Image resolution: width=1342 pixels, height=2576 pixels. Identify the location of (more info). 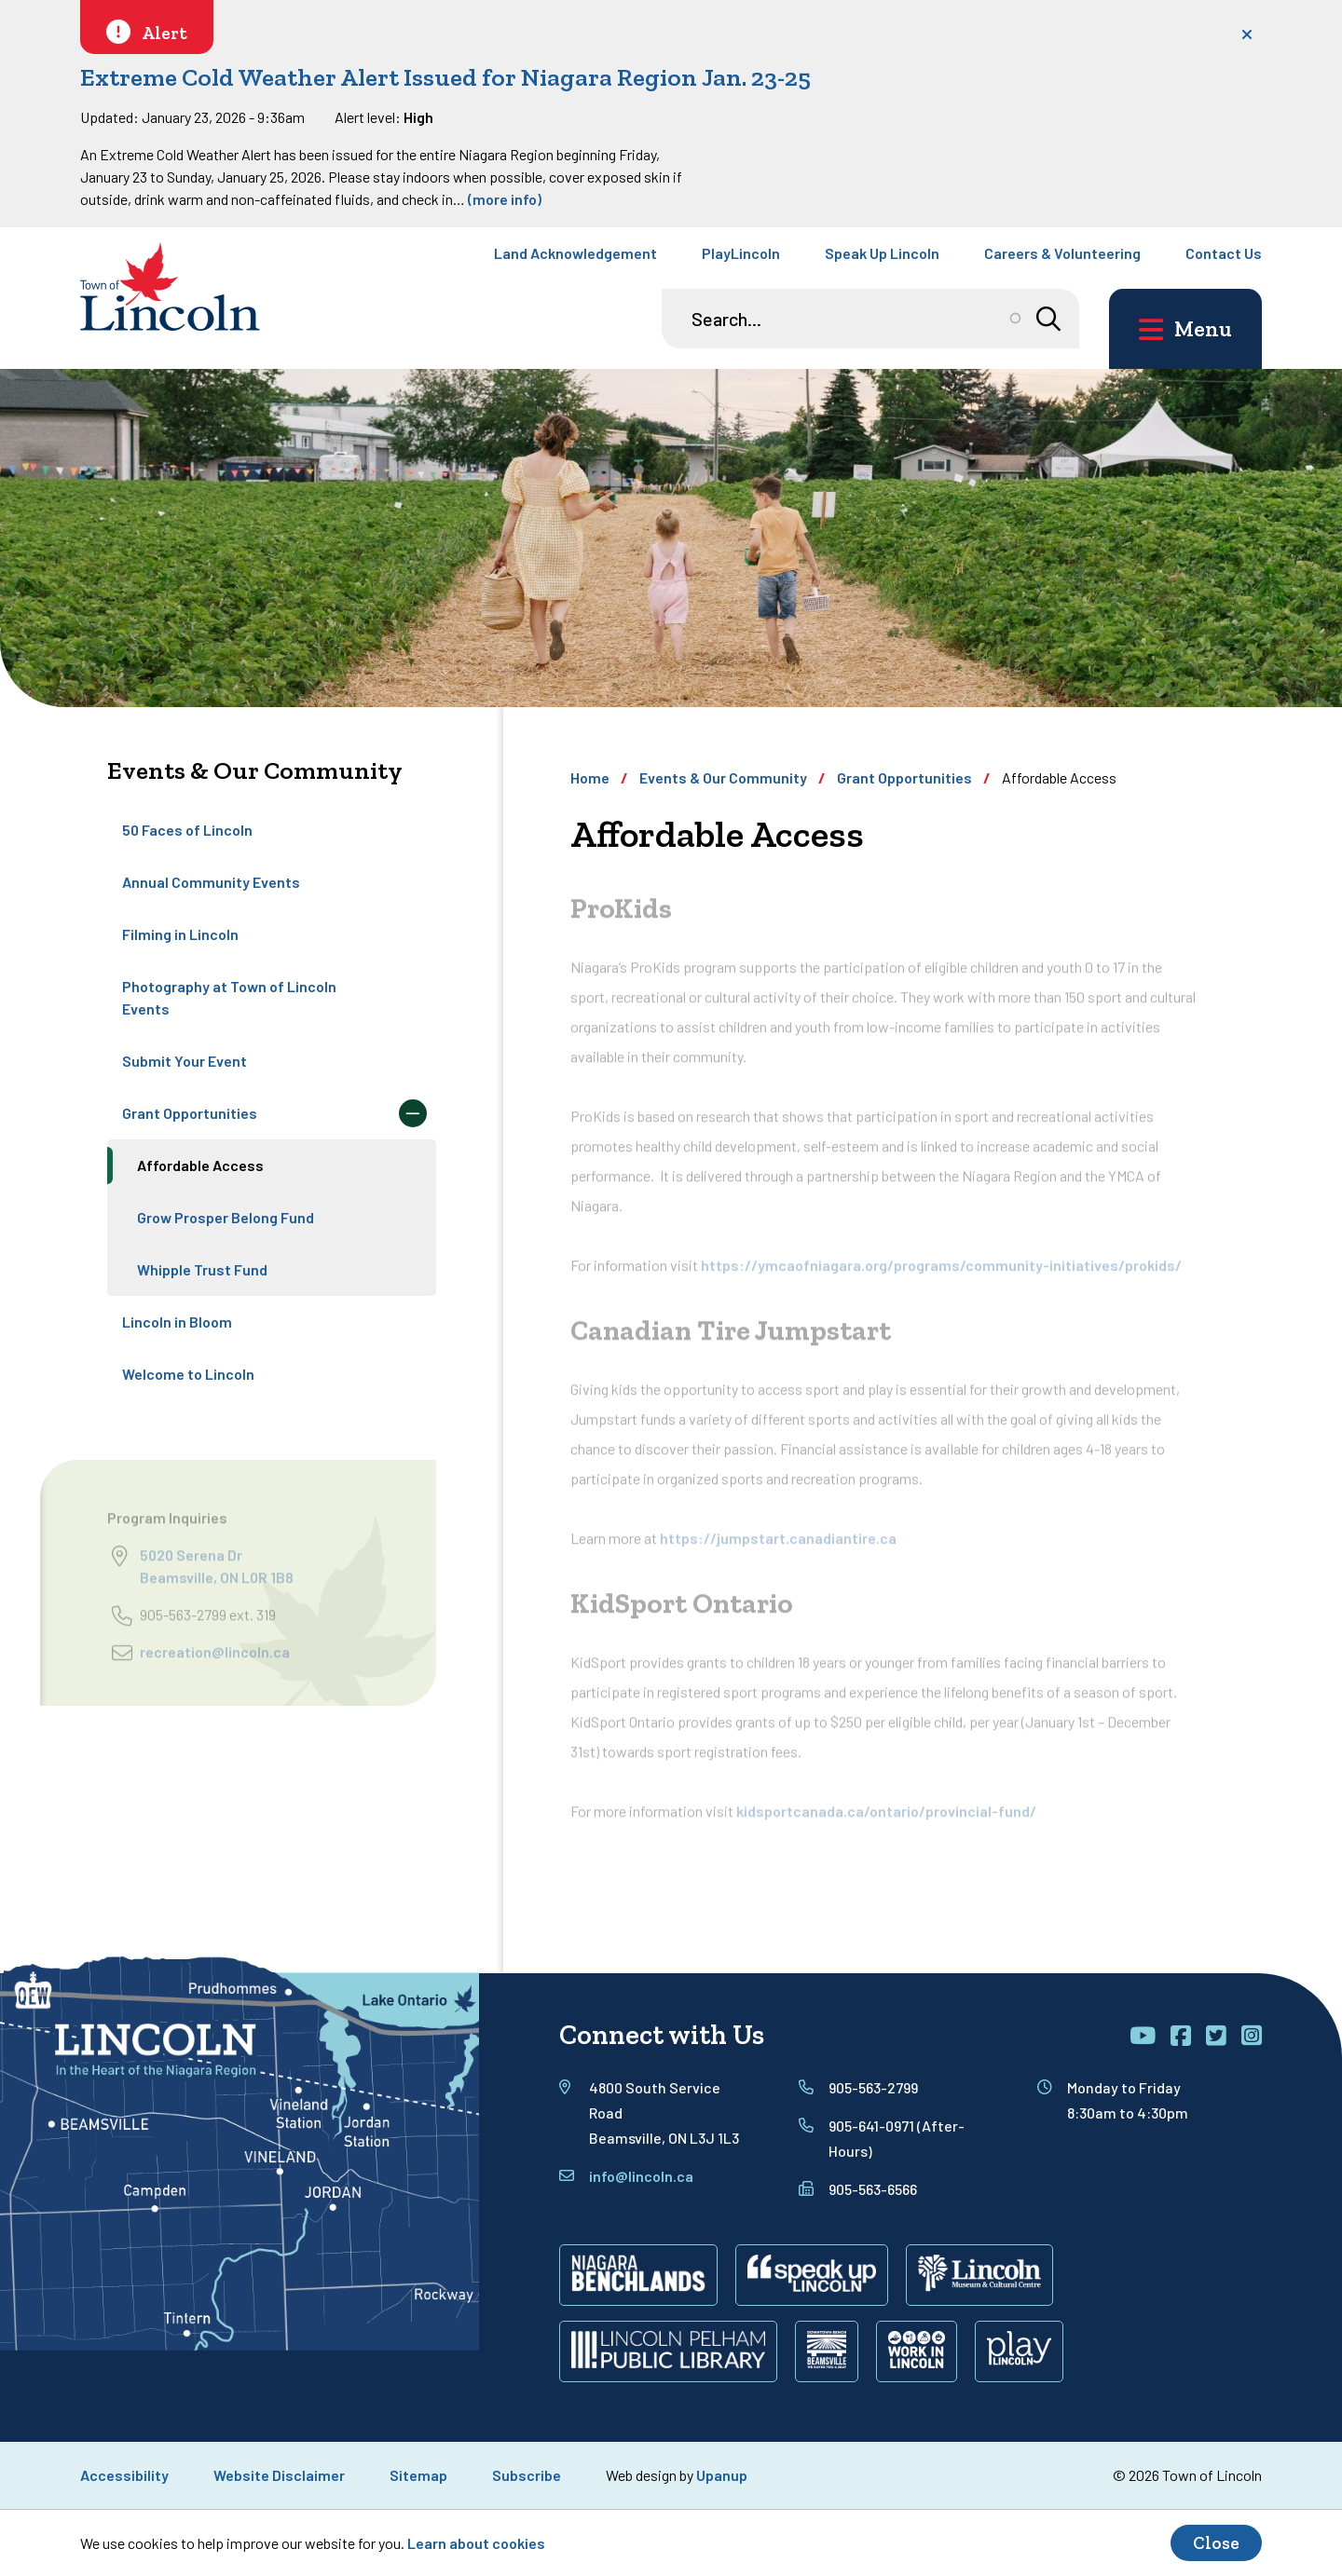
(504, 199).